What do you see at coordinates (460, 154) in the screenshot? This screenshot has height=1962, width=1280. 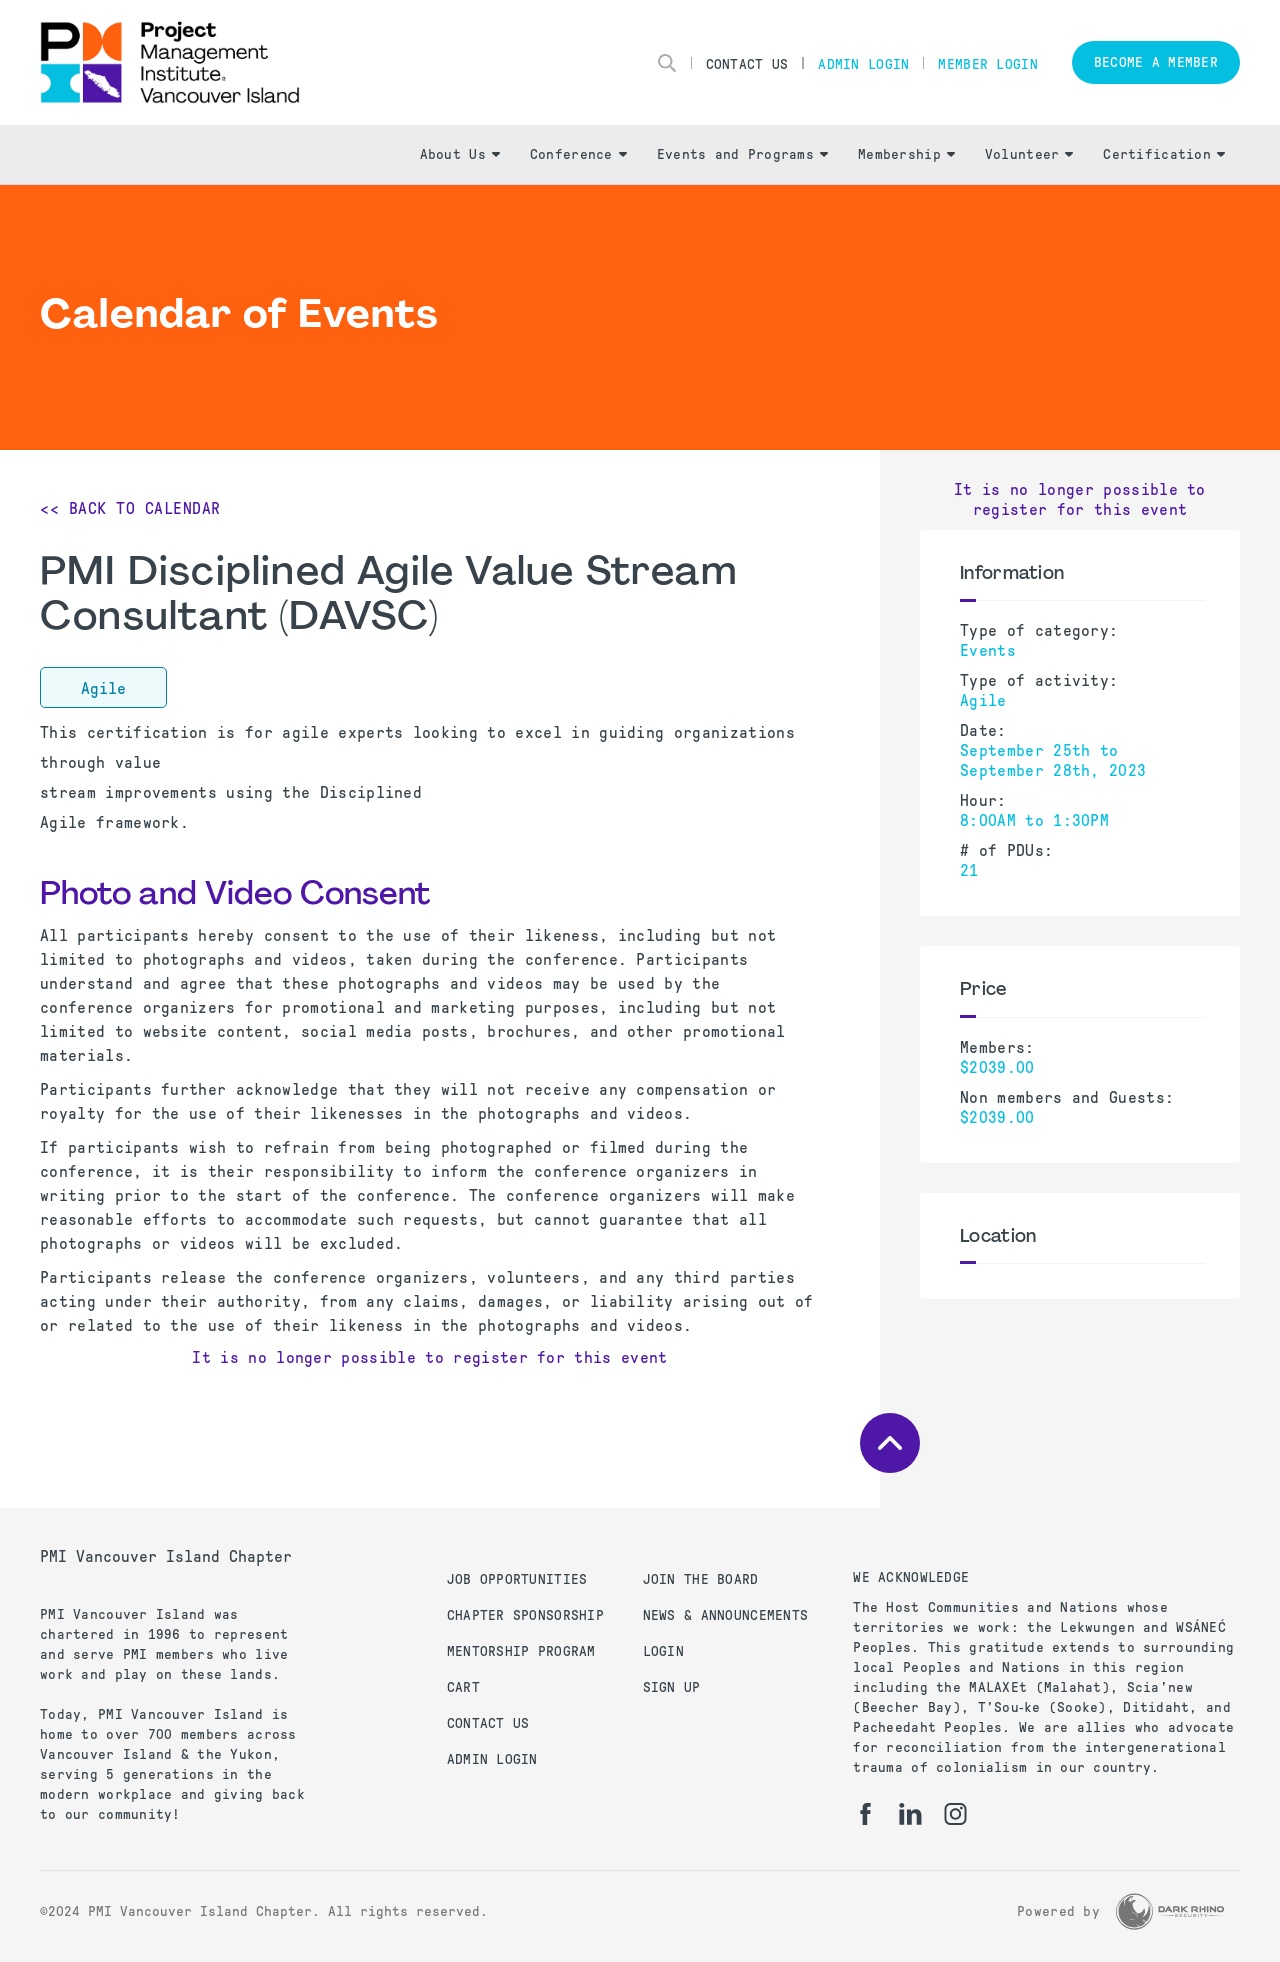 I see `About Us` at bounding box center [460, 154].